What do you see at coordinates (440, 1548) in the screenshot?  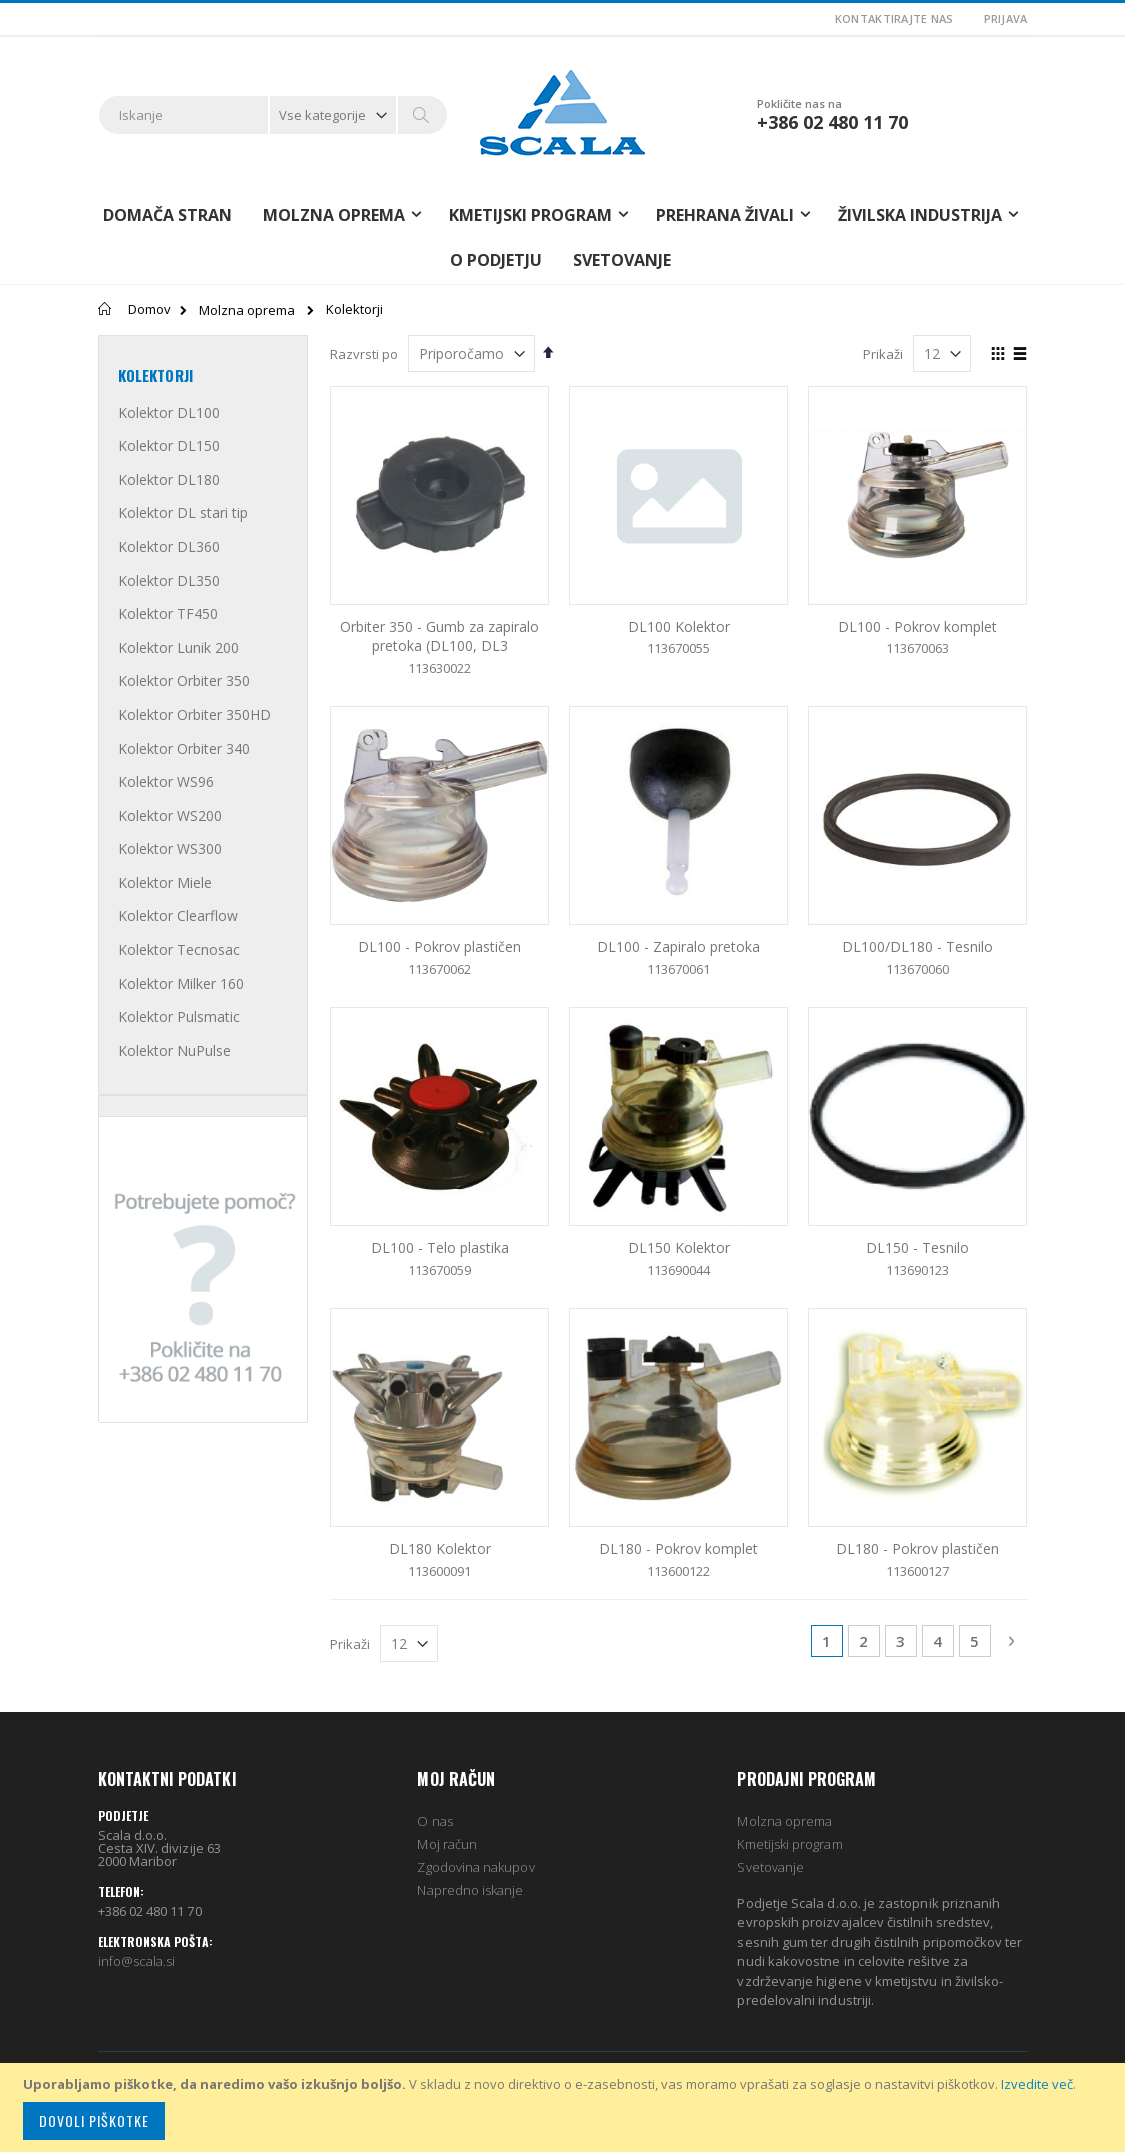 I see `DL180 Kolektor` at bounding box center [440, 1548].